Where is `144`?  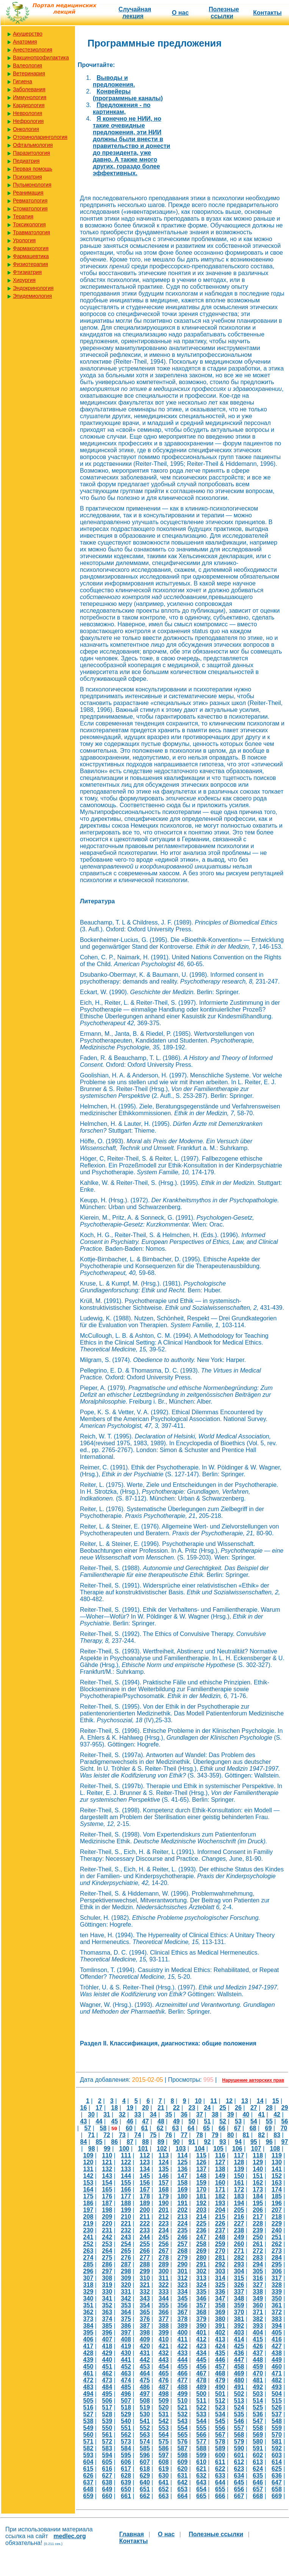 144 is located at coordinates (126, 2176).